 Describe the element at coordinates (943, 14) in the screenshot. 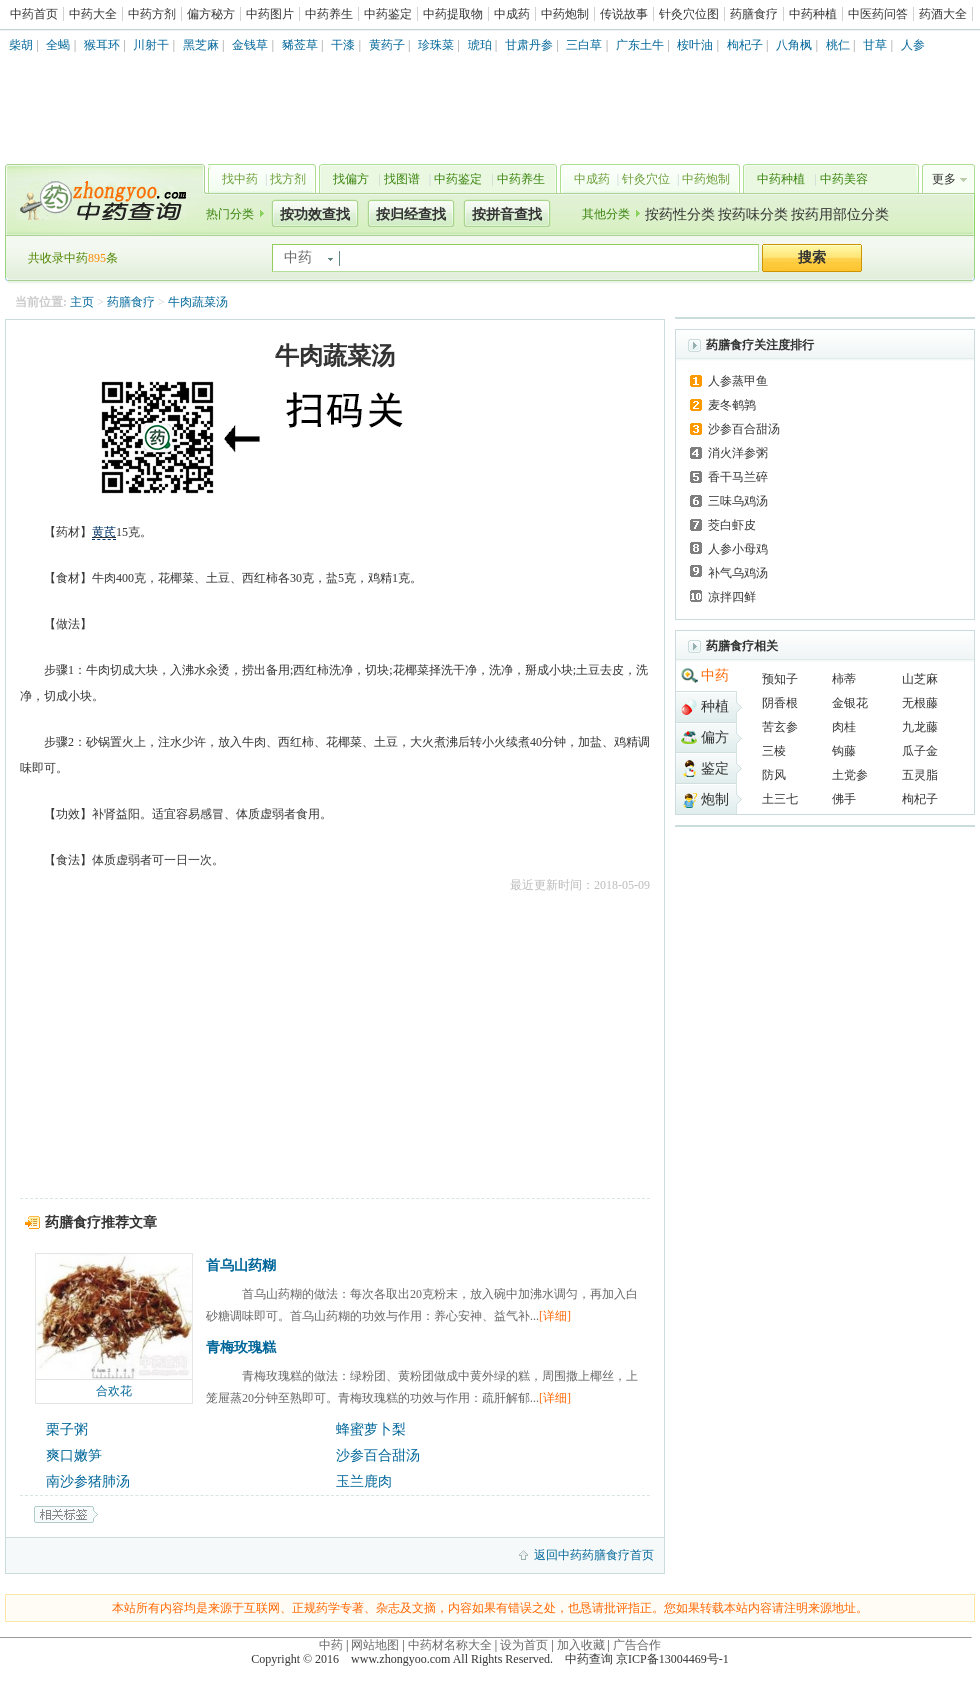

I see `药酒大全` at that location.